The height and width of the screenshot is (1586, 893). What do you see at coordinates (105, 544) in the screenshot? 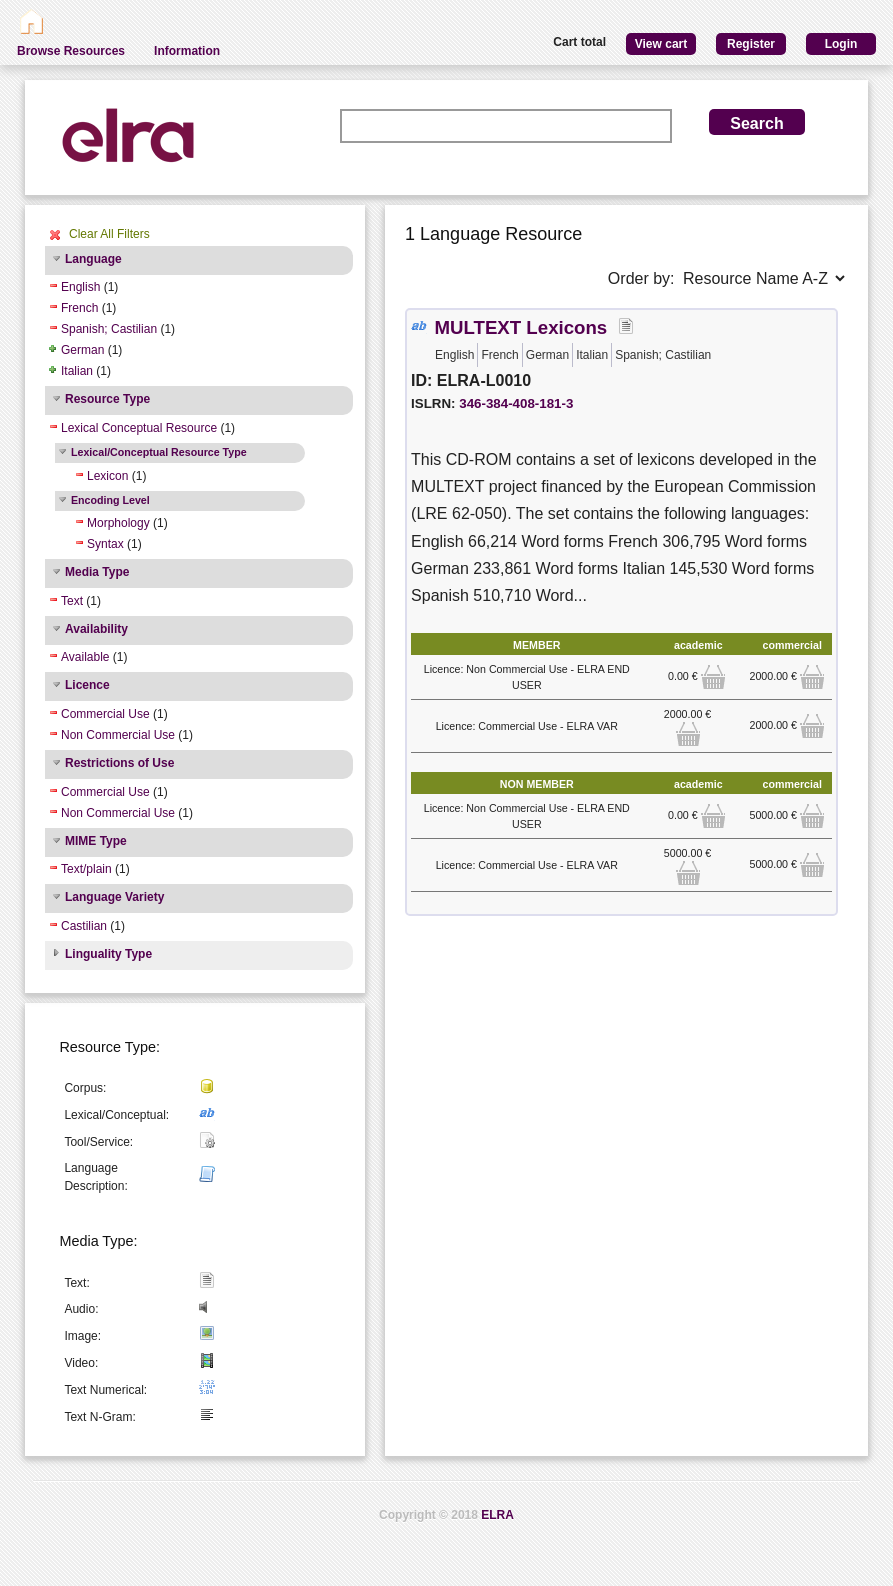
I see `Syntax` at bounding box center [105, 544].